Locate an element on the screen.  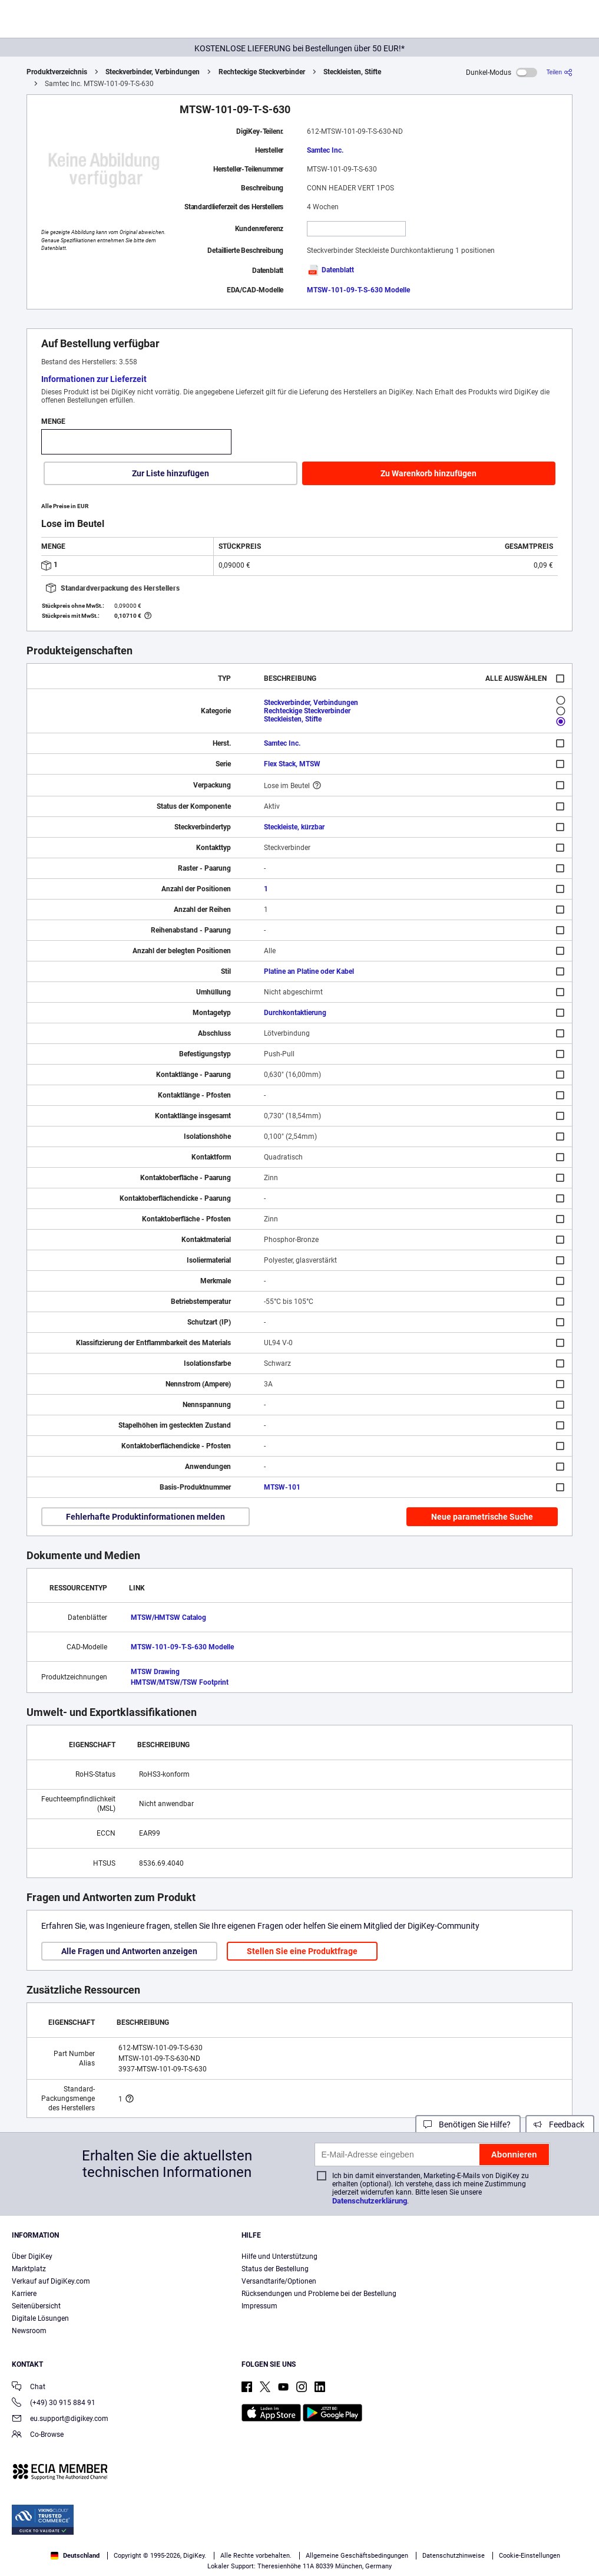
Seitenübersicht is located at coordinates (36, 2306).